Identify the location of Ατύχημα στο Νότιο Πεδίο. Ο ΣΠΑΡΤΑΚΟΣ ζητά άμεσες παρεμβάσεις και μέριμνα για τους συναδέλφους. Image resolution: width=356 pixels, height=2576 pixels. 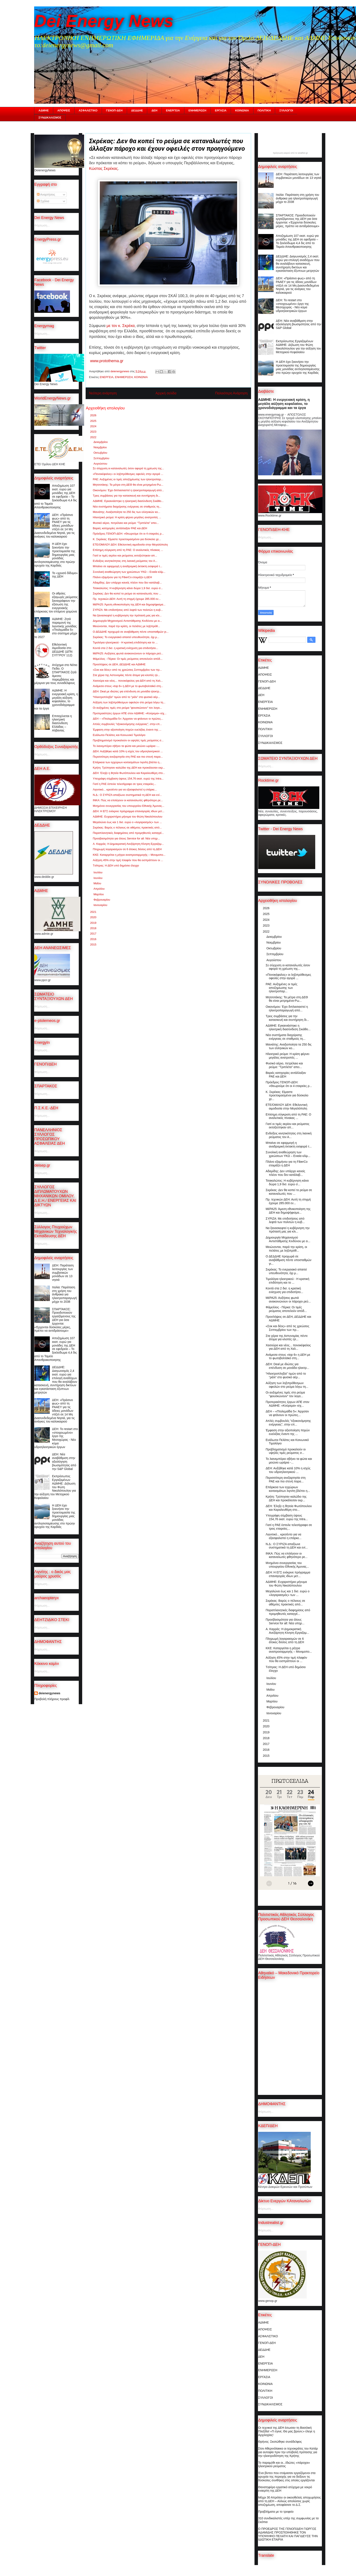
(55, 674).